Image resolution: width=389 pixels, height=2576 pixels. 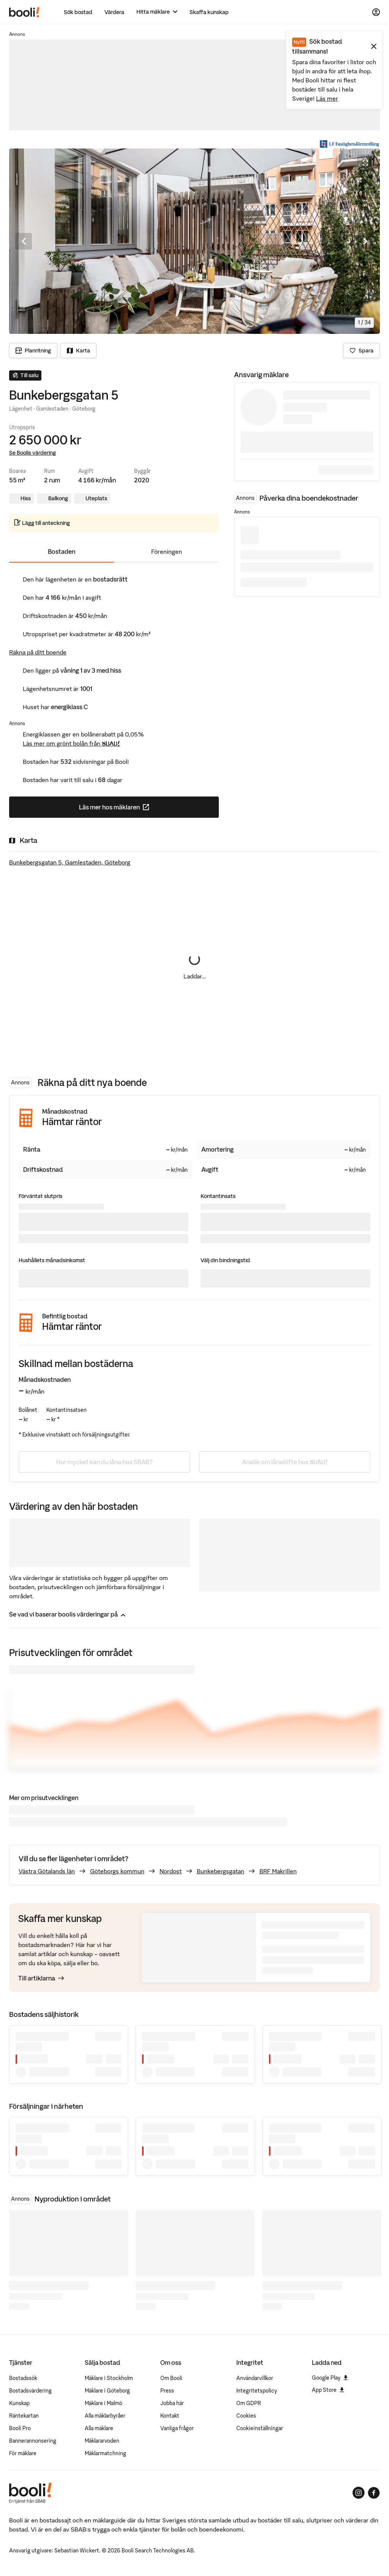 I want to click on Vanliga frågor, so click(x=177, y=2428).